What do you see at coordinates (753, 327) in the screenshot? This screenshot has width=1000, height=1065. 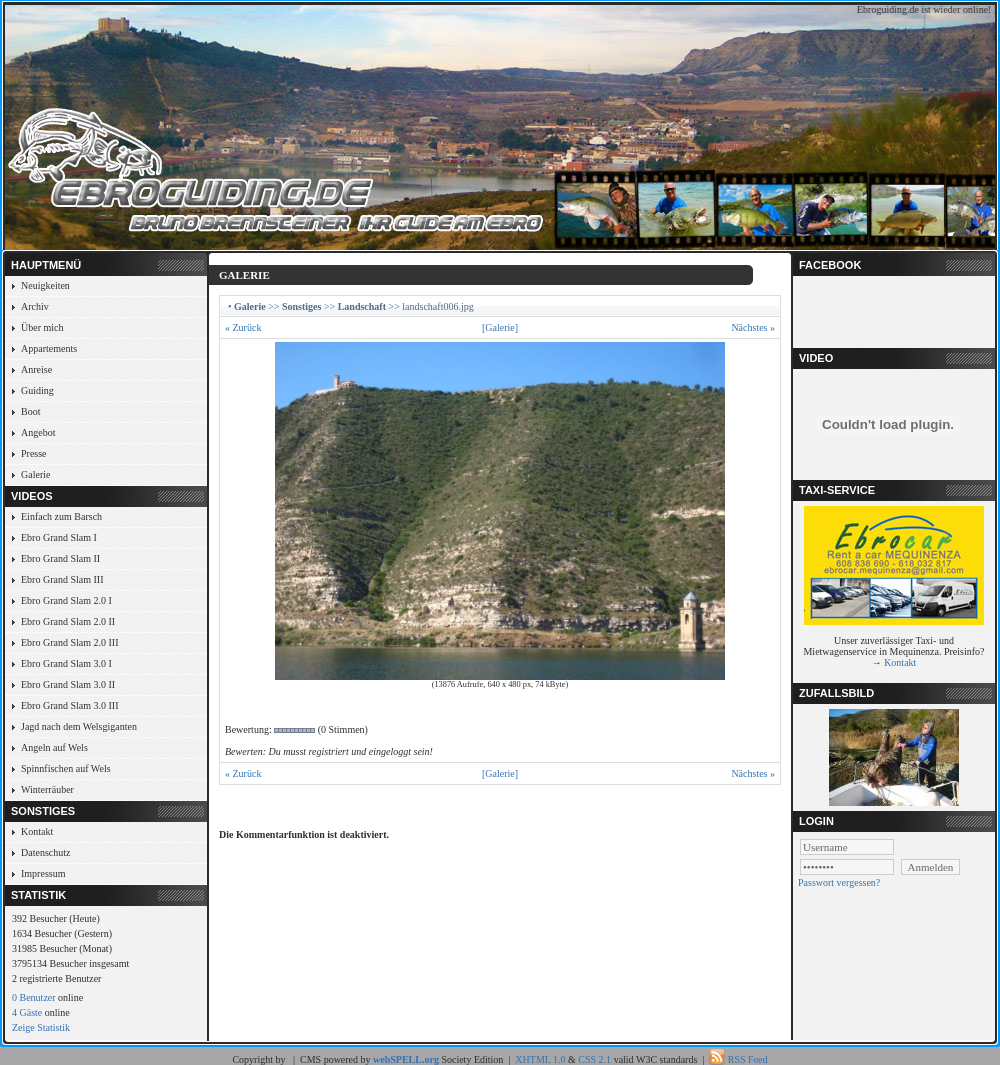 I see `Nächstes »` at bounding box center [753, 327].